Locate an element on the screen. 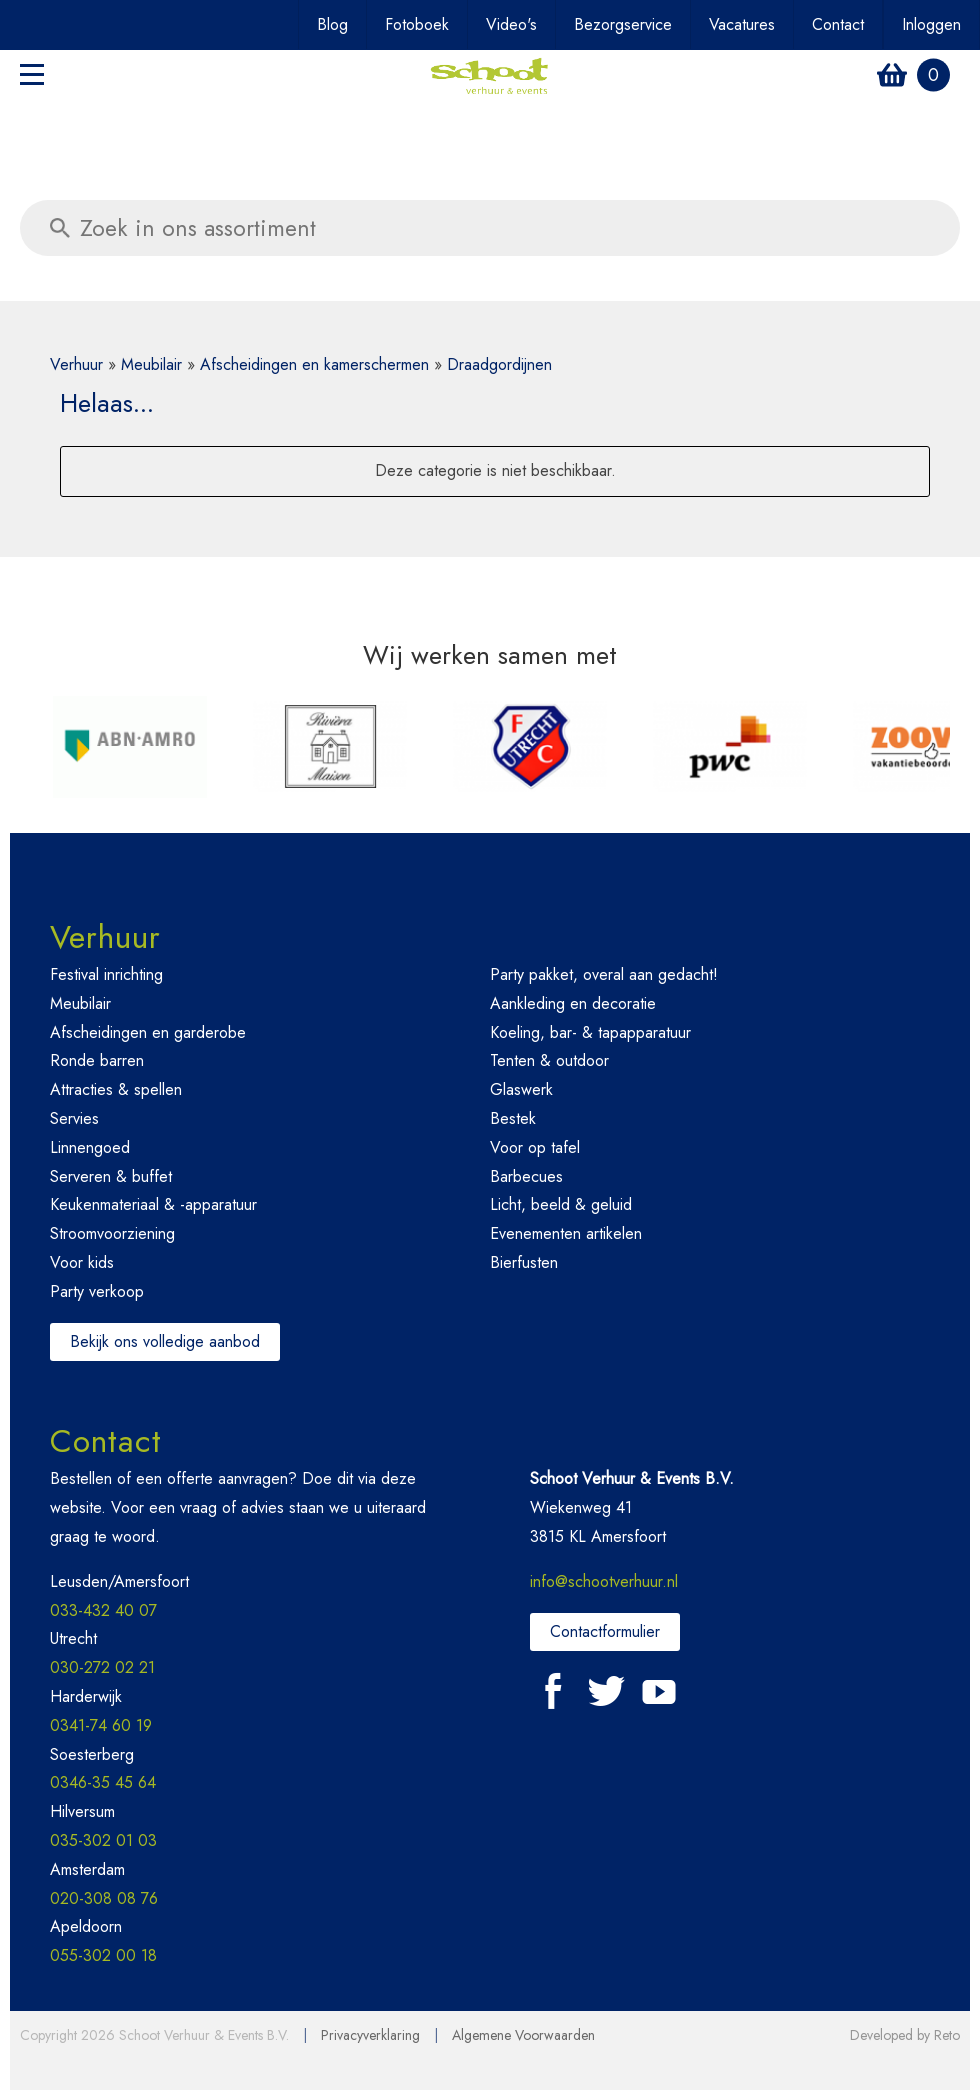 The width and height of the screenshot is (980, 2100). Bezorgservice is located at coordinates (623, 24).